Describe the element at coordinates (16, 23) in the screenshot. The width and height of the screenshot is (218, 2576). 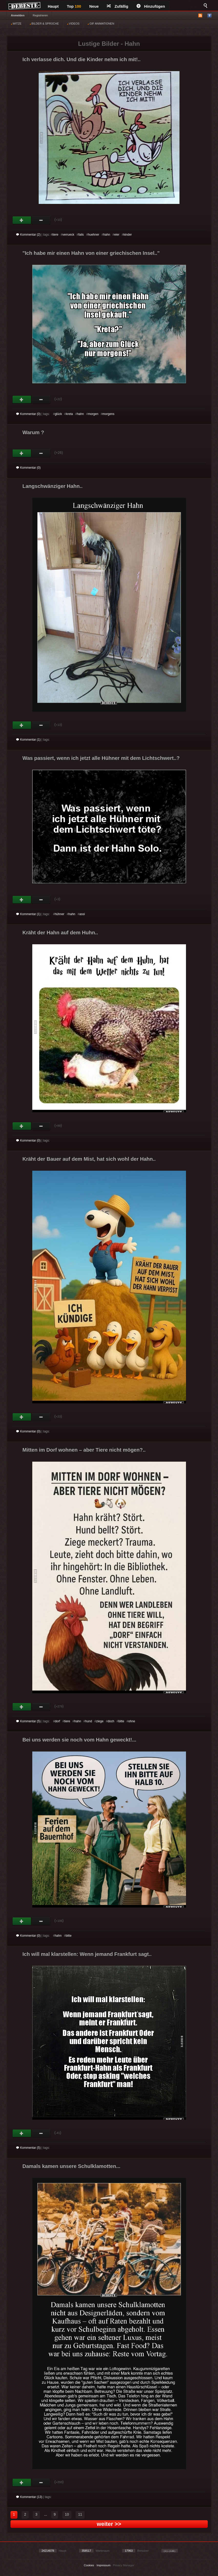
I see `WITZE` at that location.